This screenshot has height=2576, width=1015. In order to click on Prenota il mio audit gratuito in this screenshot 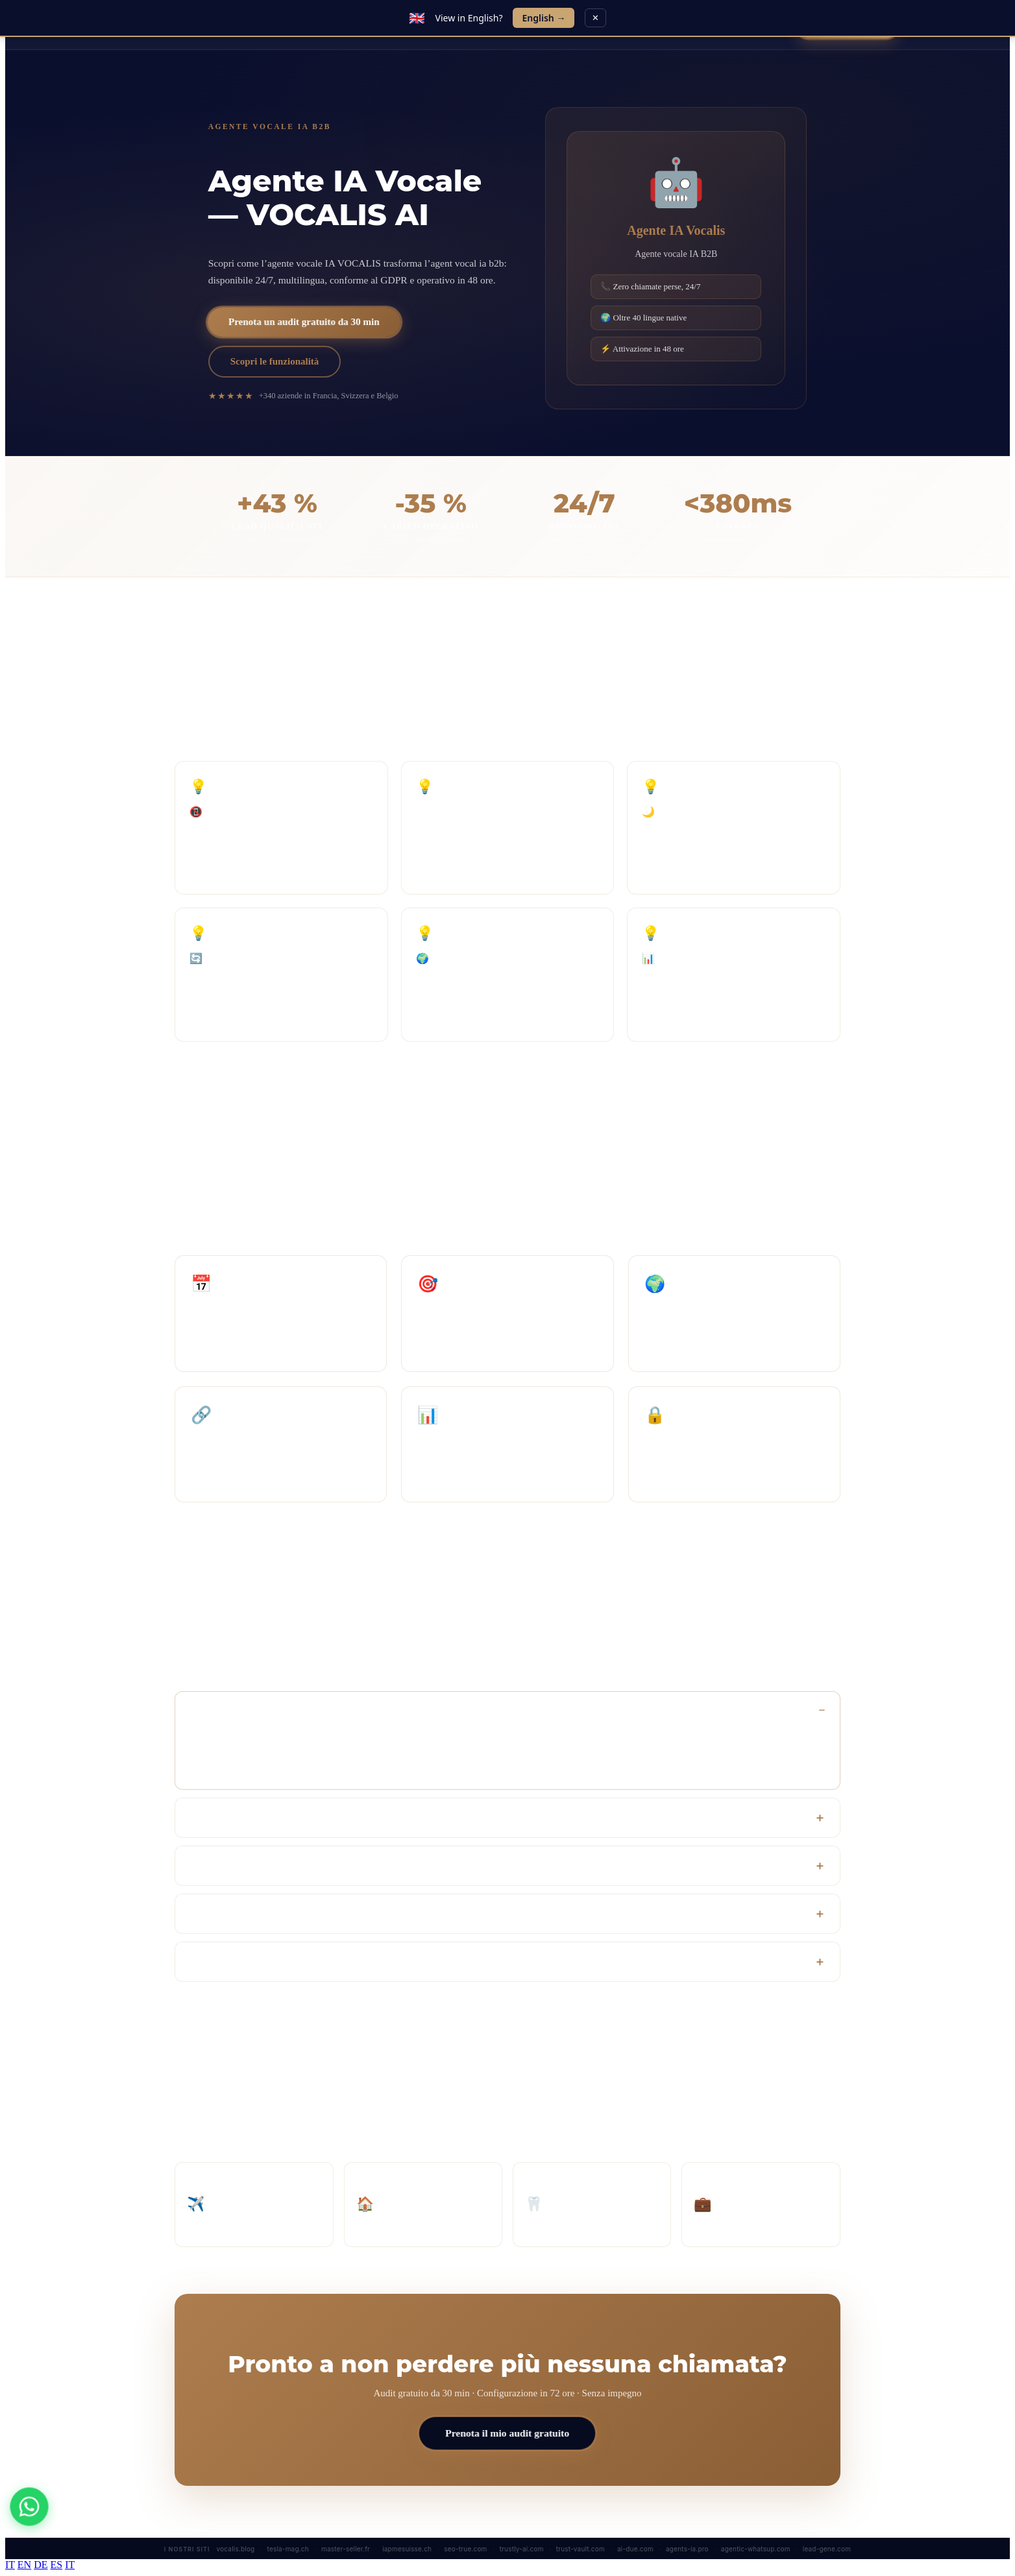, I will do `click(507, 2432)`.